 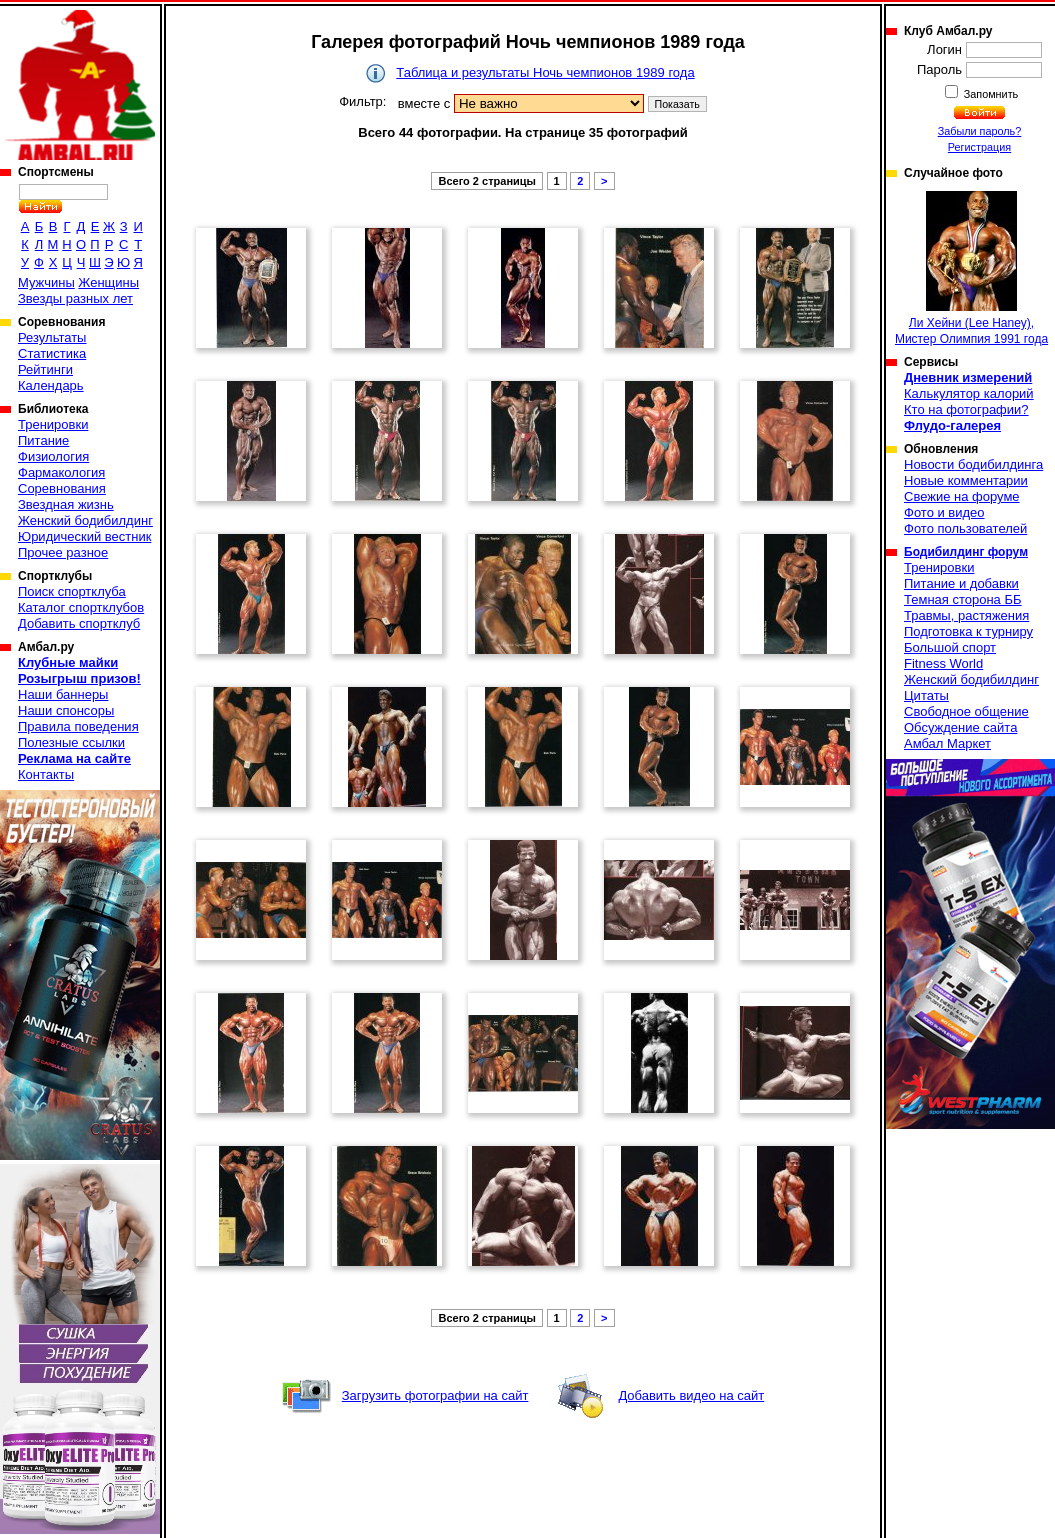 What do you see at coordinates (79, 623) in the screenshot?
I see `Добавить спортклуб` at bounding box center [79, 623].